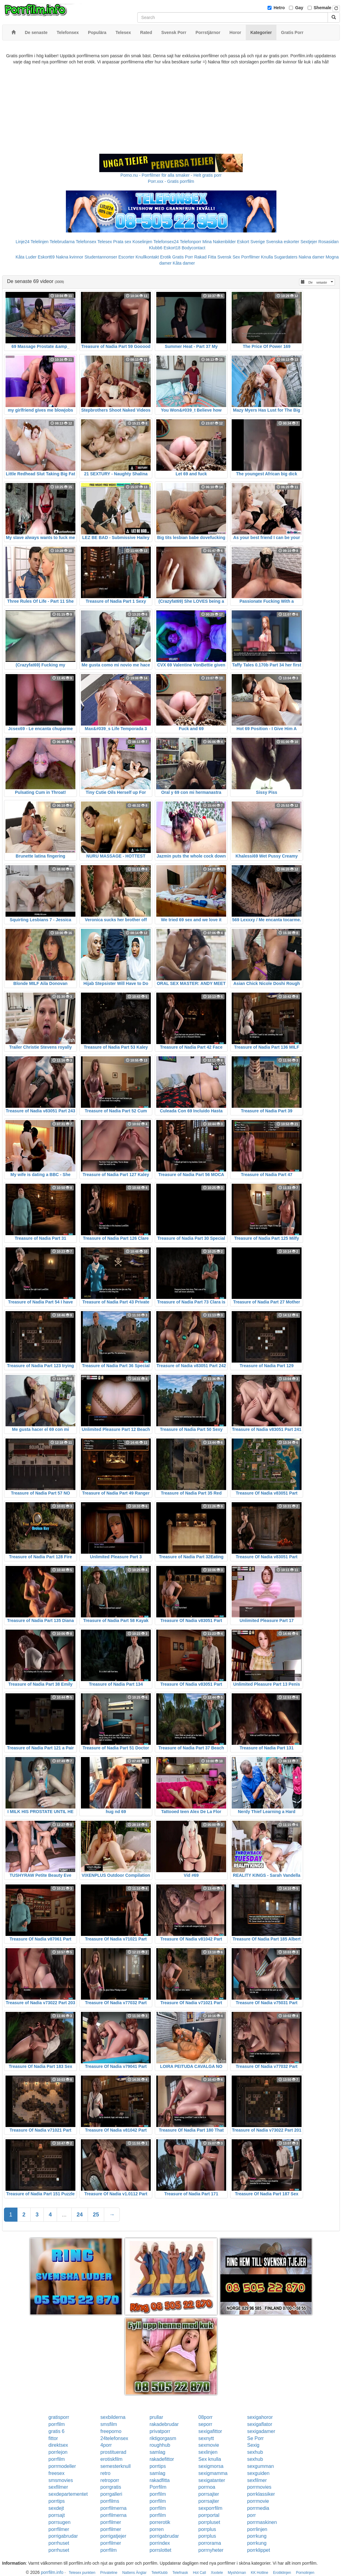 The width and height of the screenshot is (342, 2576). Describe the element at coordinates (69, 257) in the screenshot. I see `Nakna kvinnor` at that location.